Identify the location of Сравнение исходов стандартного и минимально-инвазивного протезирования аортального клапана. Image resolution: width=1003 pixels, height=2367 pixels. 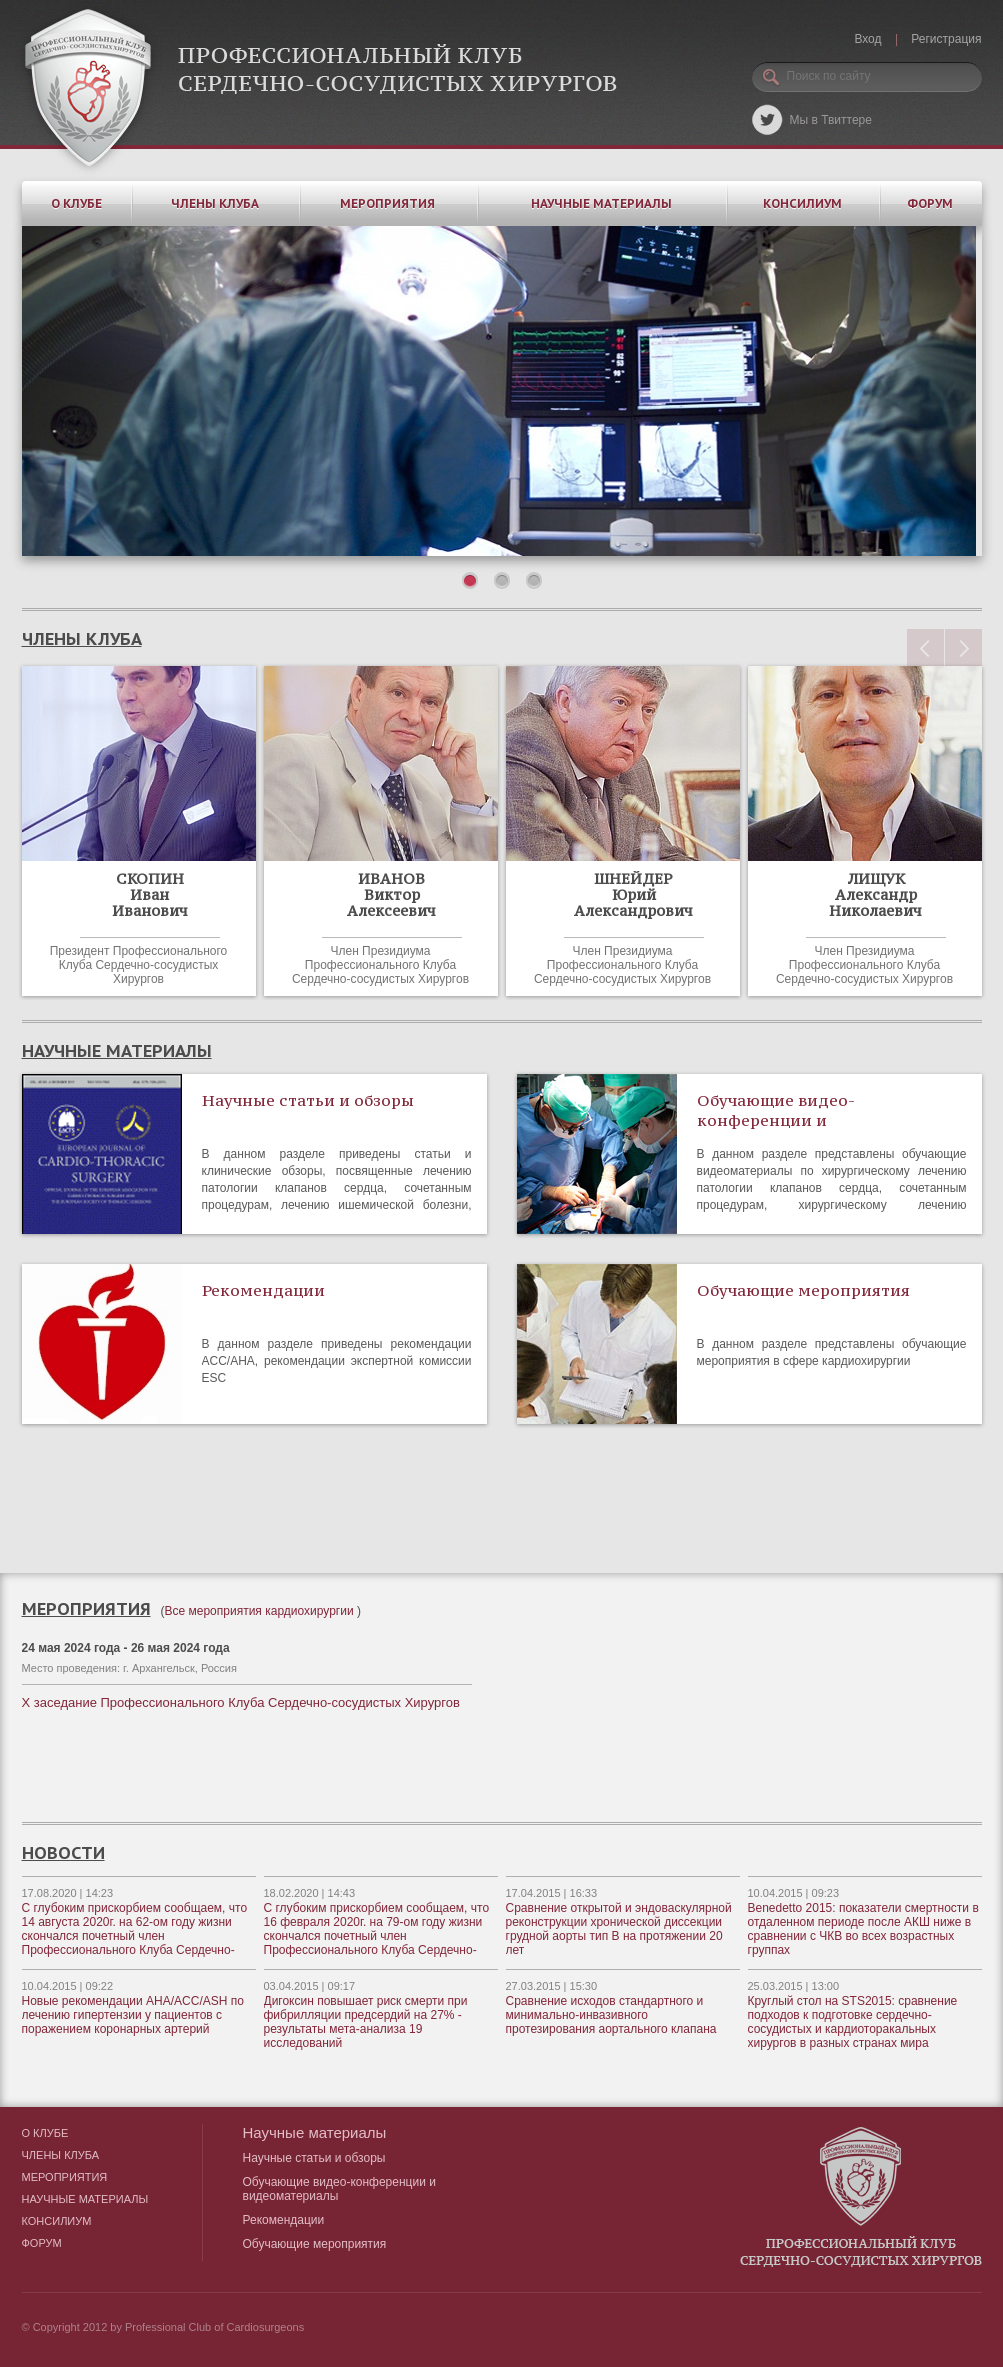
(611, 2015).